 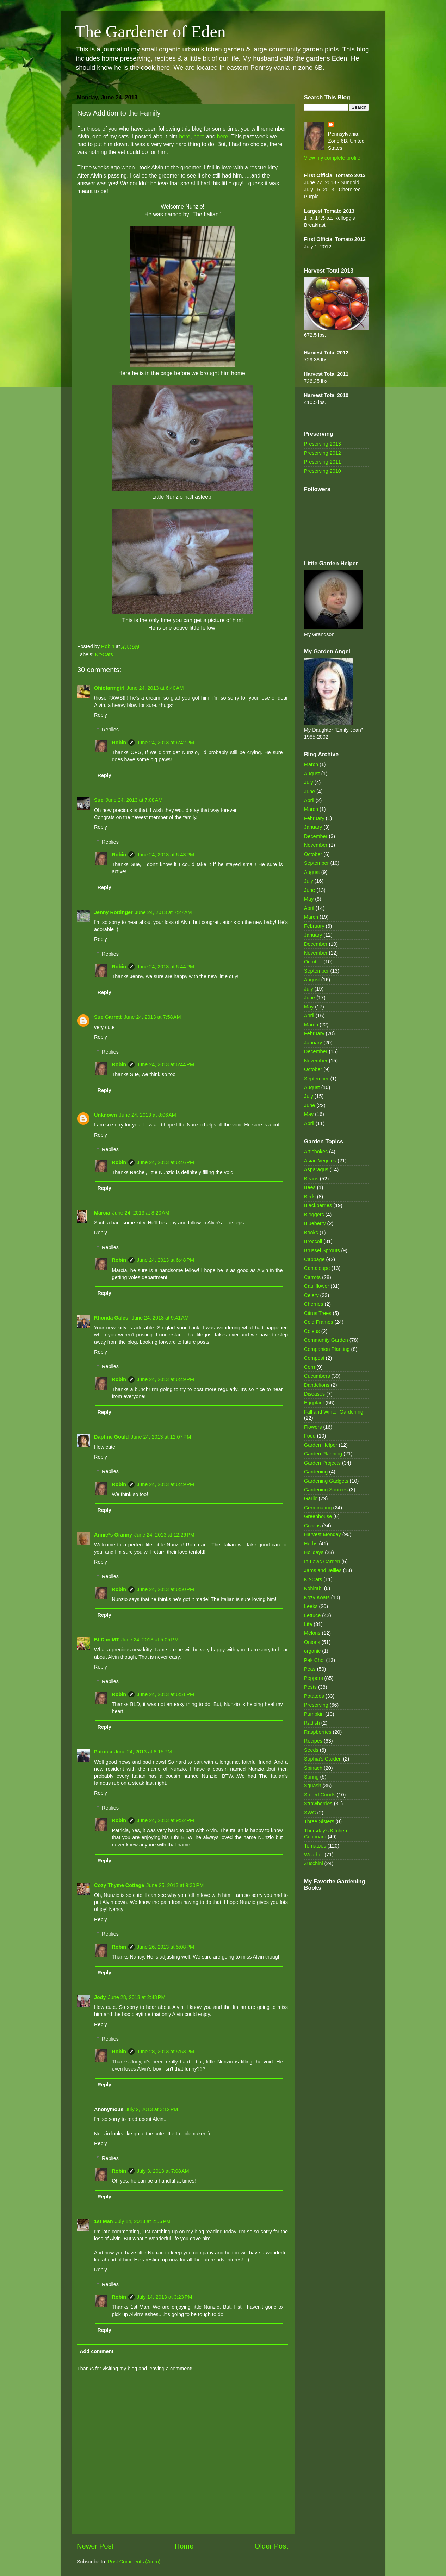 What do you see at coordinates (320, 1160) in the screenshot?
I see `Asian Veggies` at bounding box center [320, 1160].